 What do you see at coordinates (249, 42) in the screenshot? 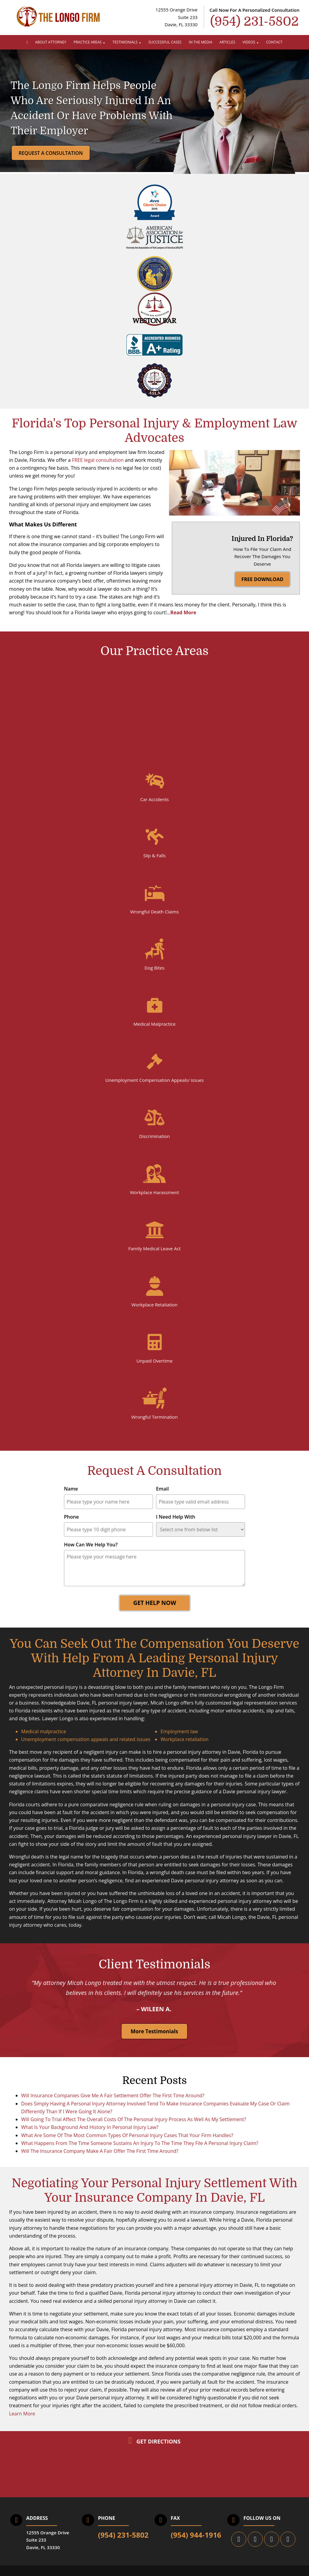
I see `Videos` at bounding box center [249, 42].